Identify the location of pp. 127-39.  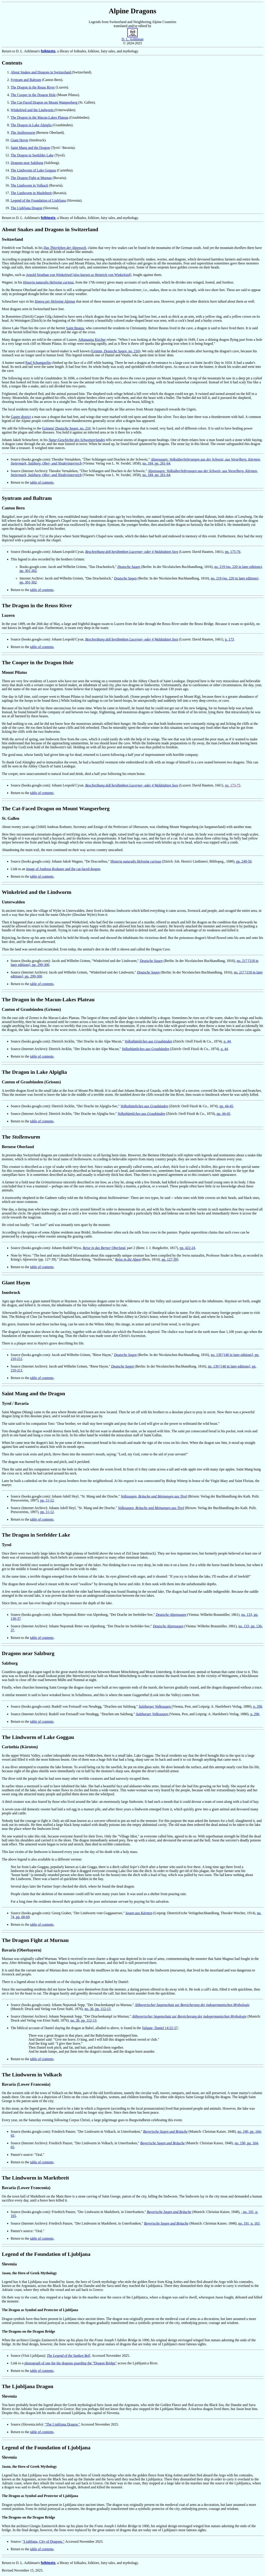
(169, 1259).